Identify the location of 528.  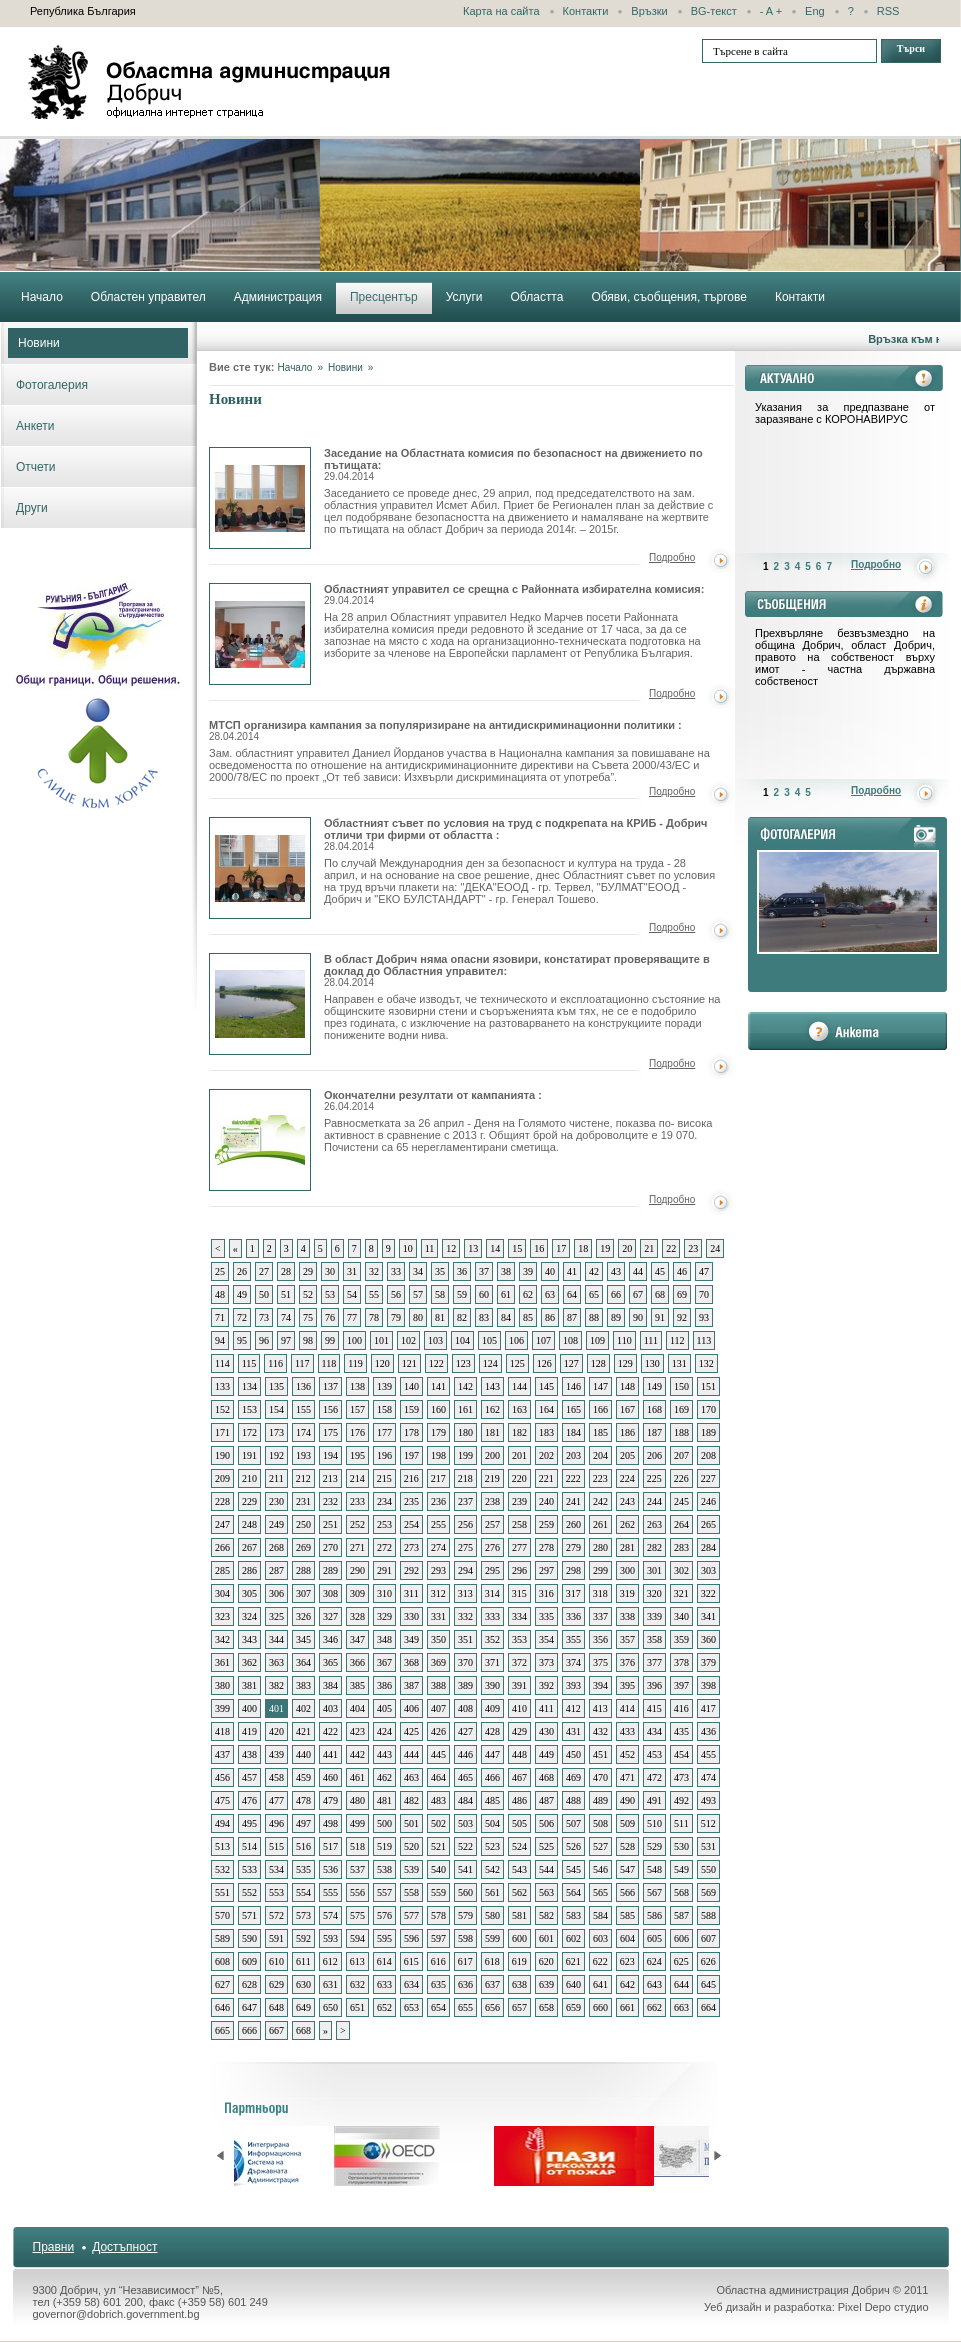
(627, 1846).